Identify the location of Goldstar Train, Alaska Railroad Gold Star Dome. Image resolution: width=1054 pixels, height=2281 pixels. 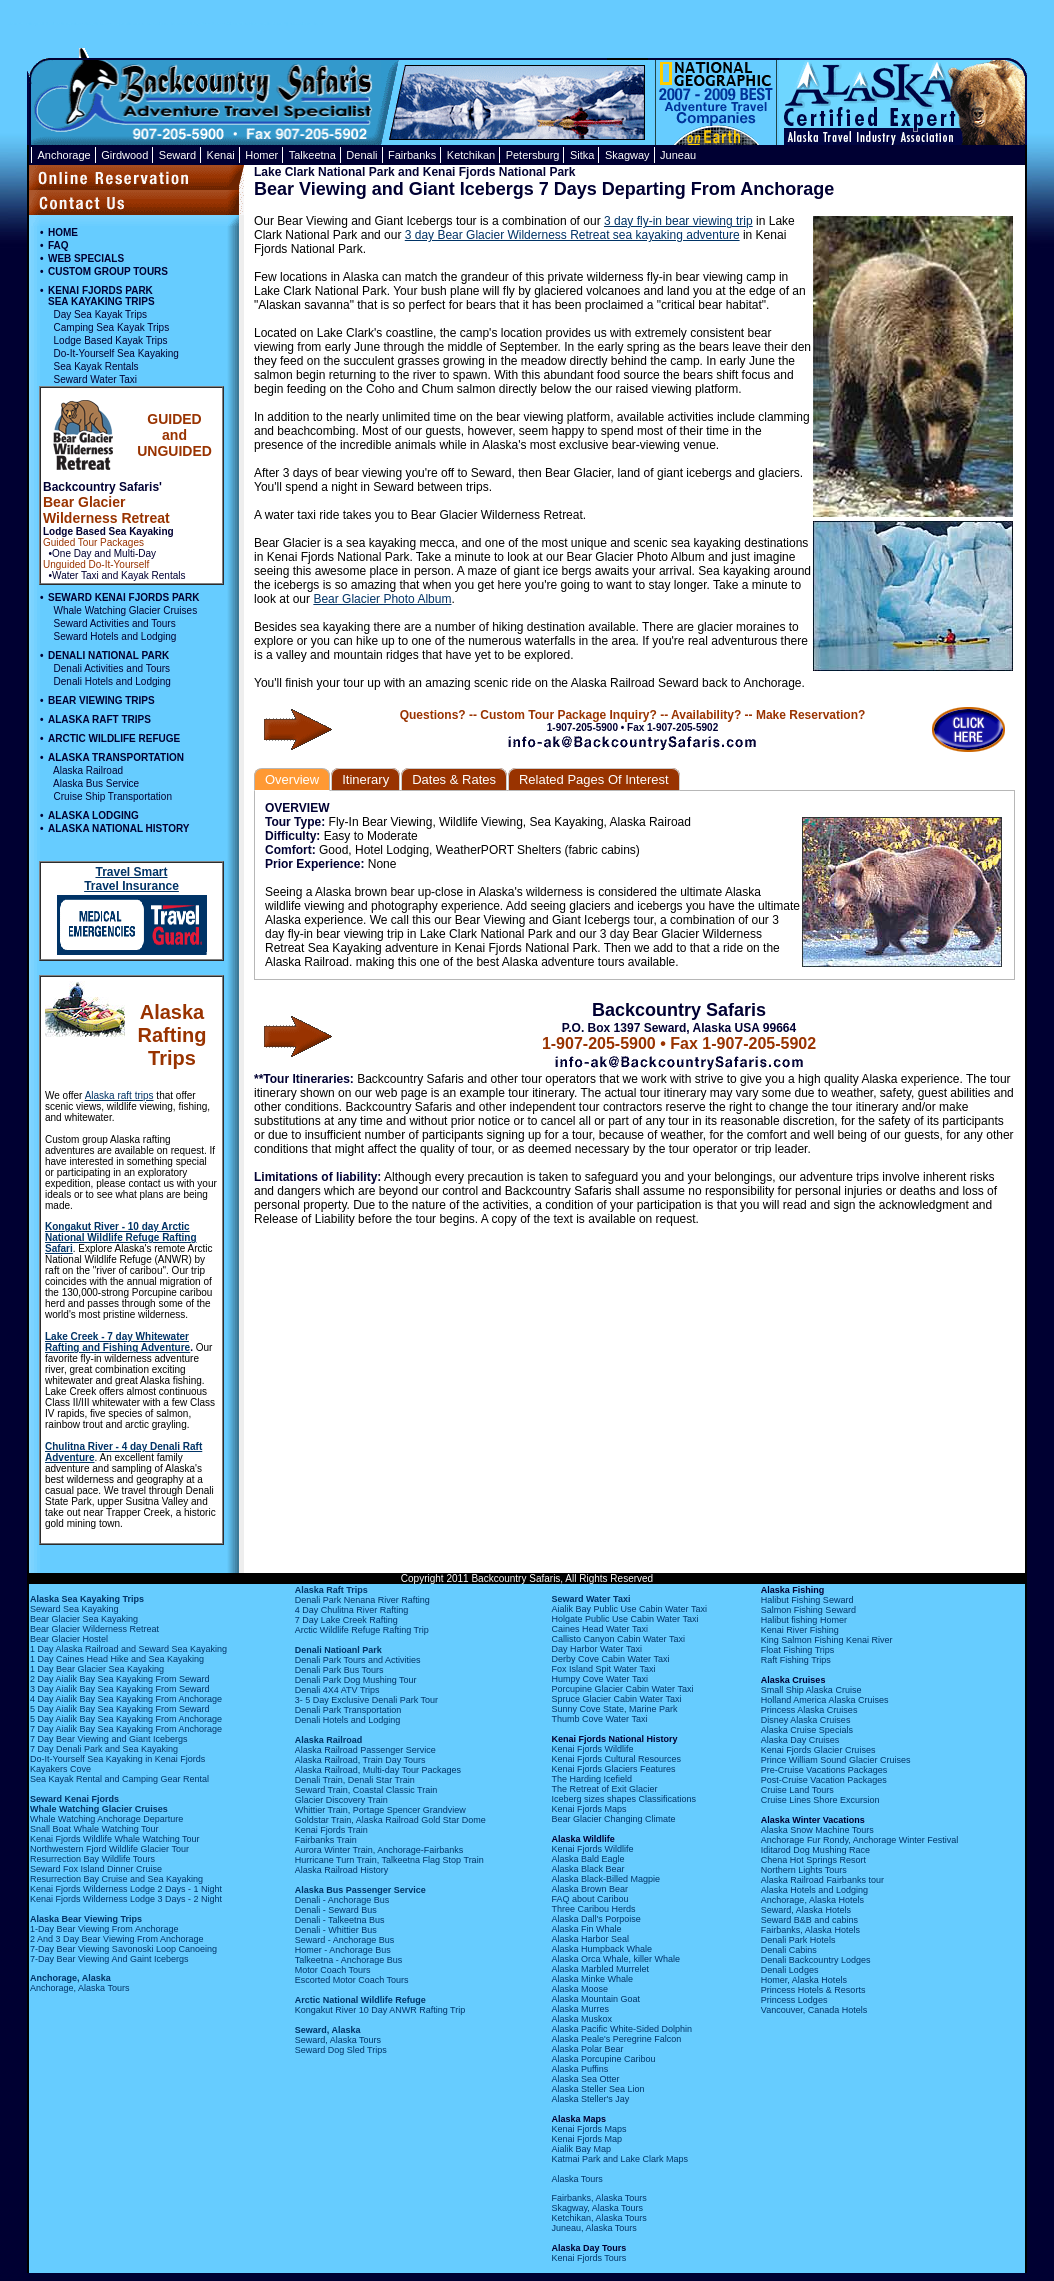
(390, 1820).